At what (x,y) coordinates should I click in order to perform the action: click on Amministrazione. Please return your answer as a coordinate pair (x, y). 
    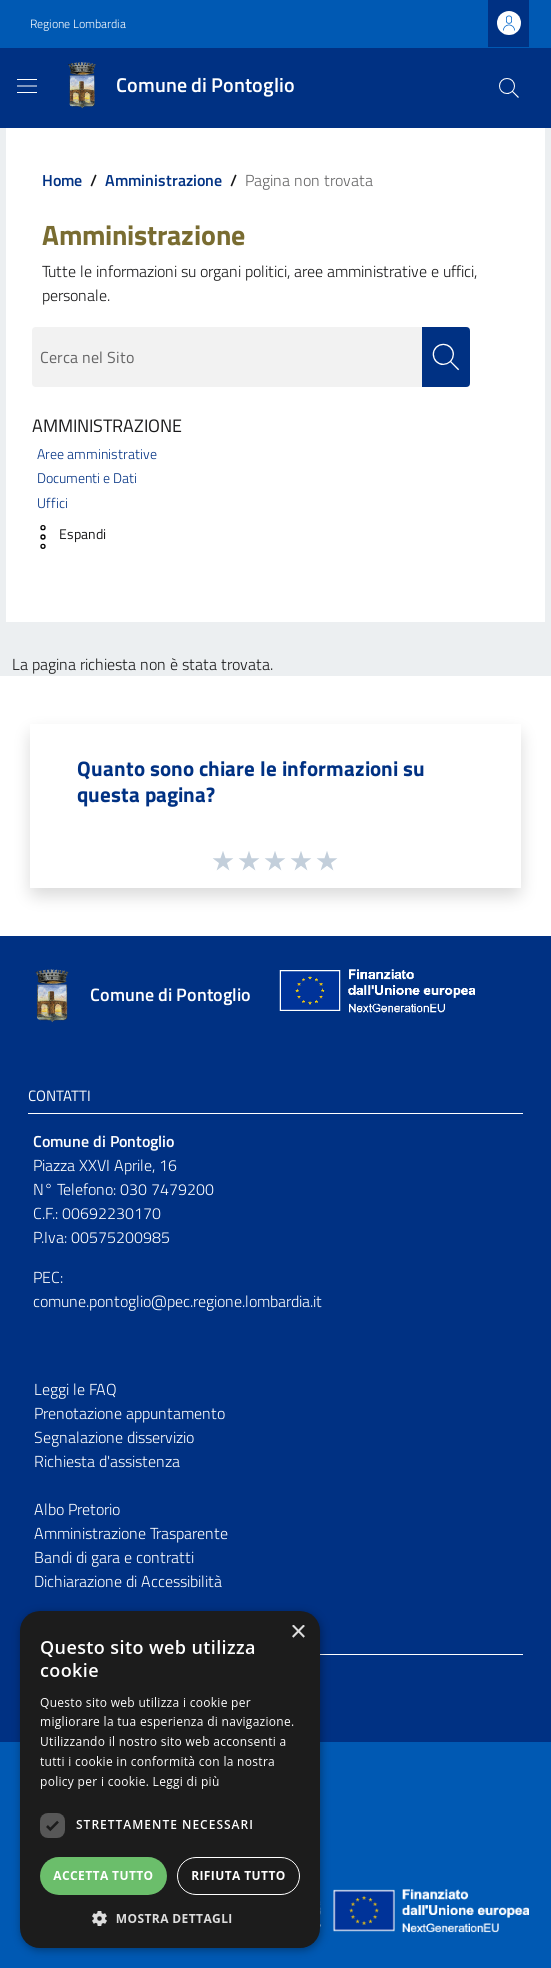
    Looking at the image, I should click on (163, 180).